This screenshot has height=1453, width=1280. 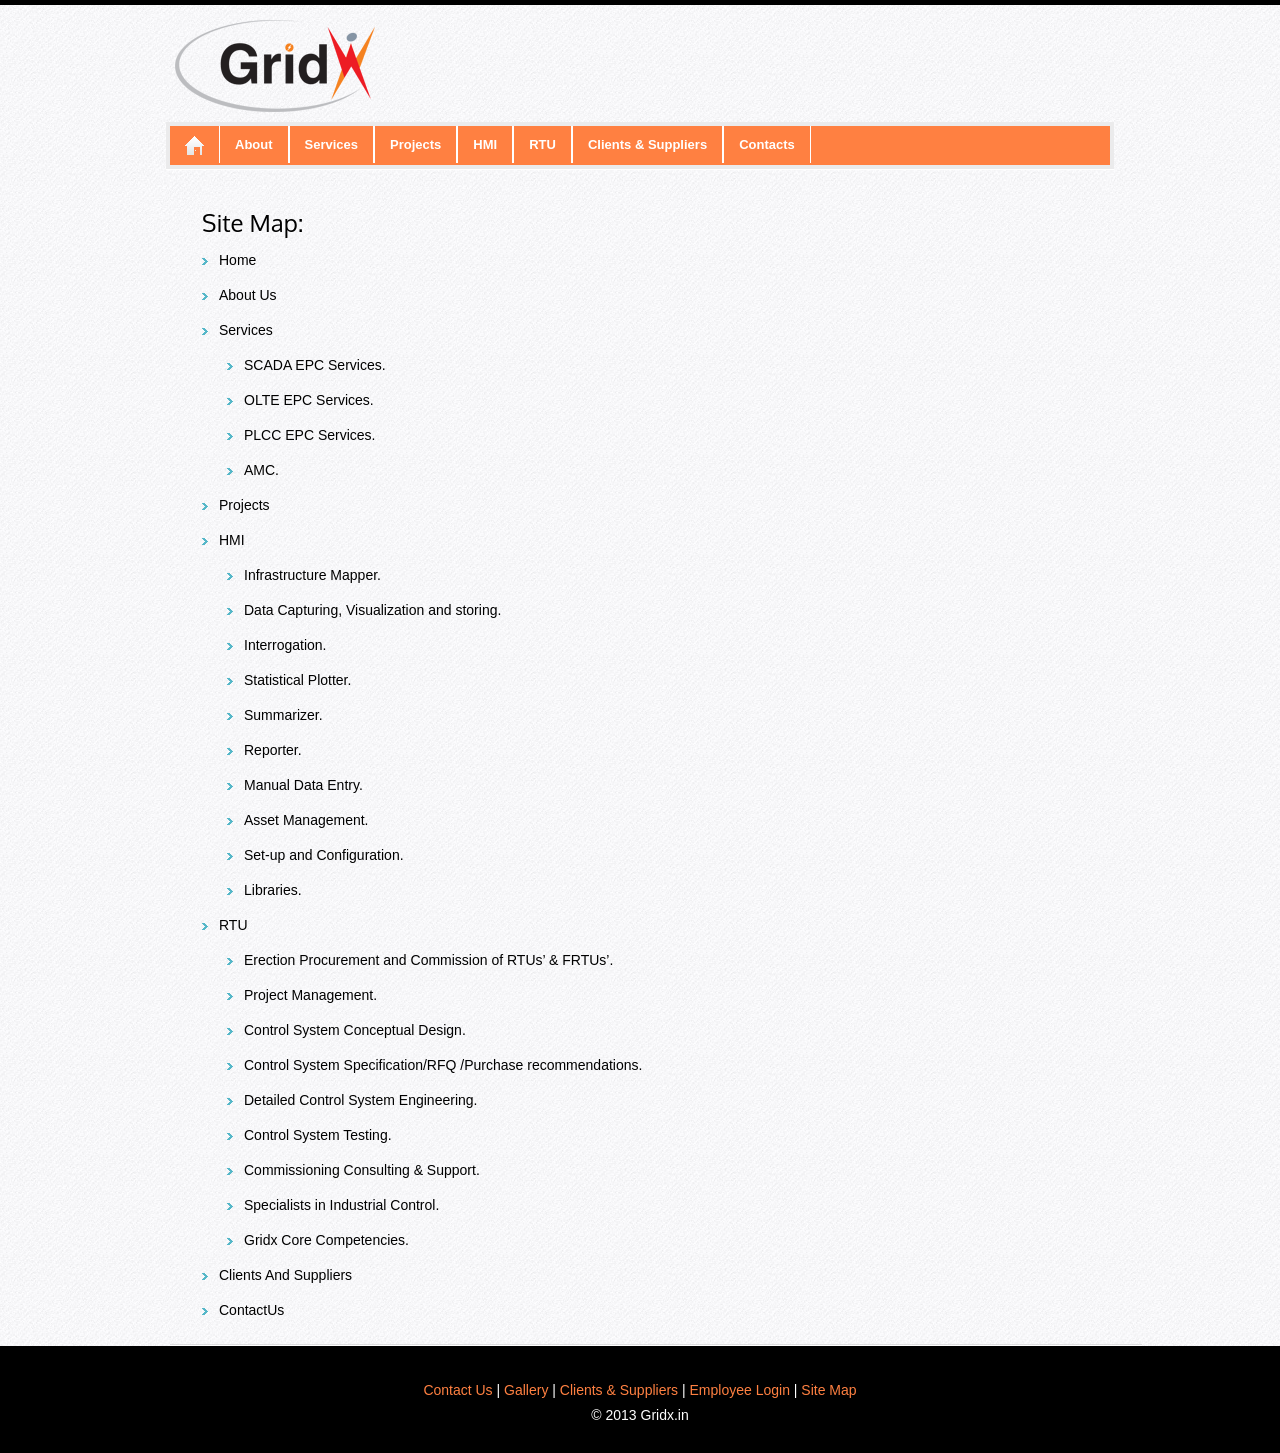 I want to click on SCADA EPC Services., so click(x=315, y=365).